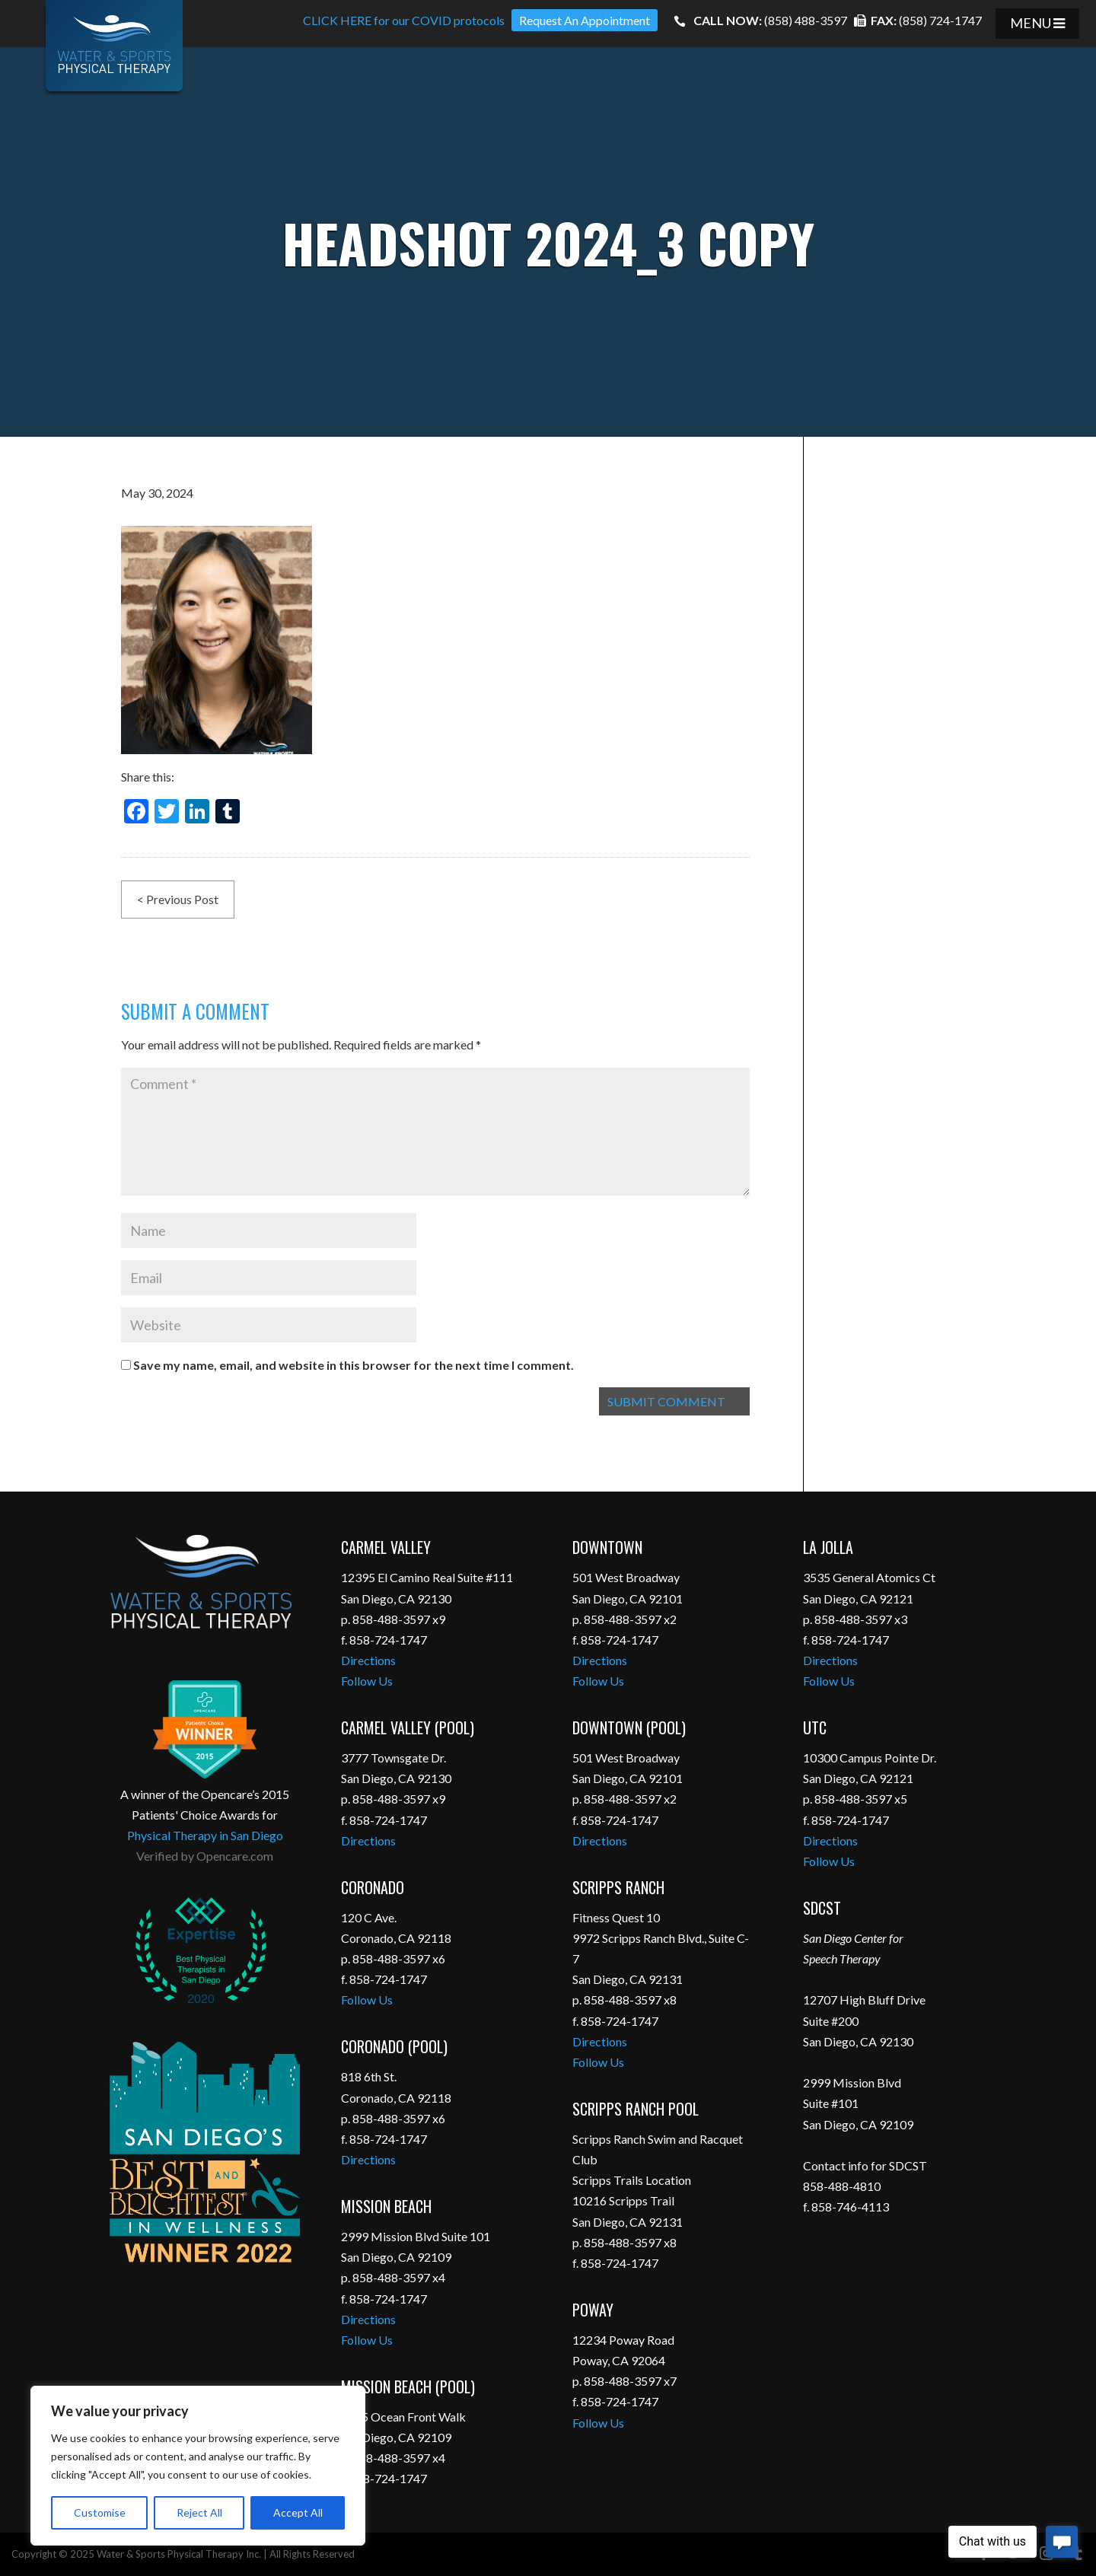 This screenshot has height=2576, width=1096. Describe the element at coordinates (584, 20) in the screenshot. I see `Request An Appointment` at that location.